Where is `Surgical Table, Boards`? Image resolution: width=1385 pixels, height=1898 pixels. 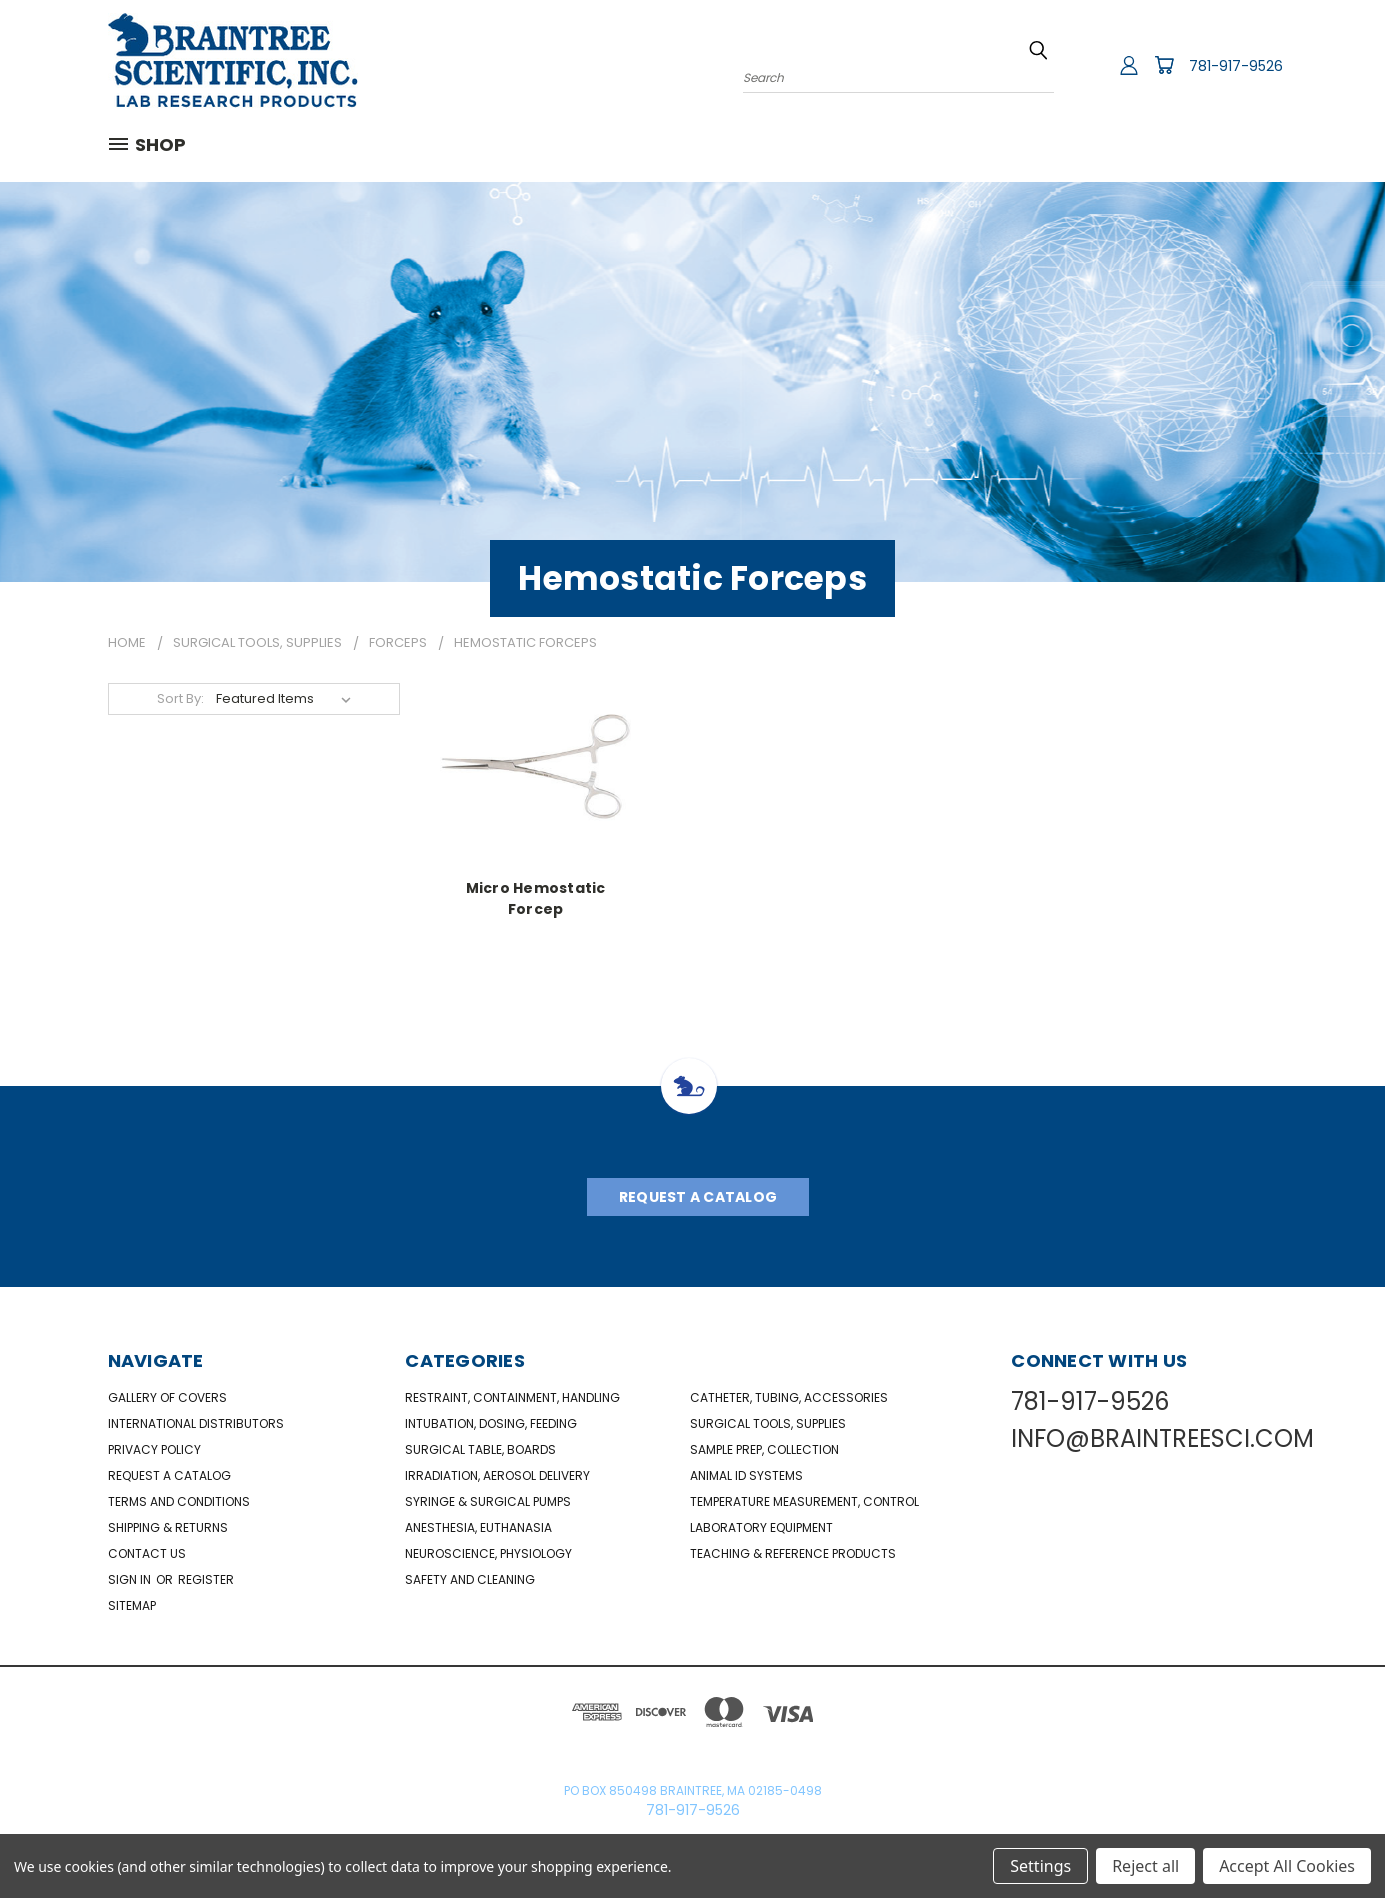
Surgical Table, Boards is located at coordinates (480, 1449).